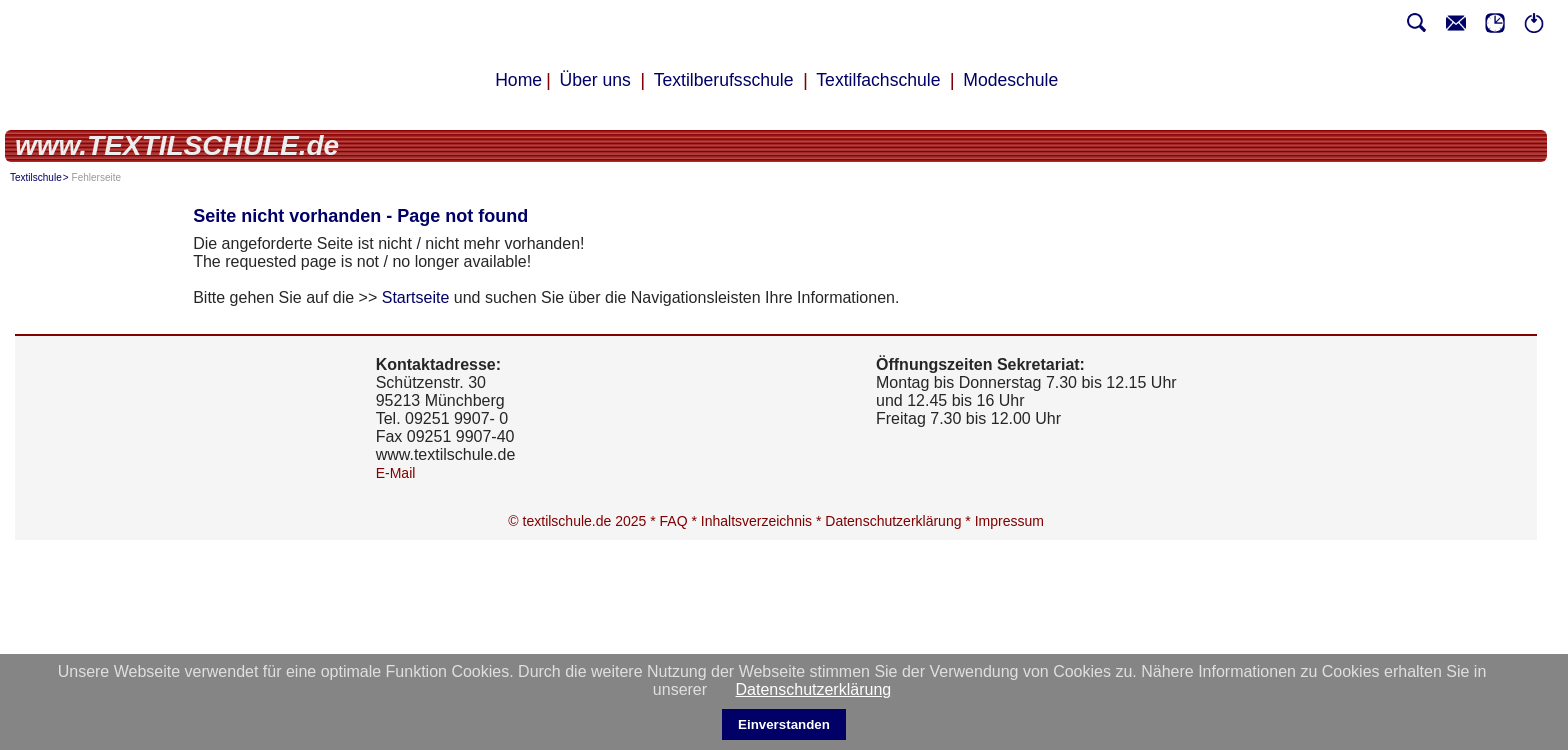 The height and width of the screenshot is (750, 1568). I want to click on Modeschule, so click(1010, 80).